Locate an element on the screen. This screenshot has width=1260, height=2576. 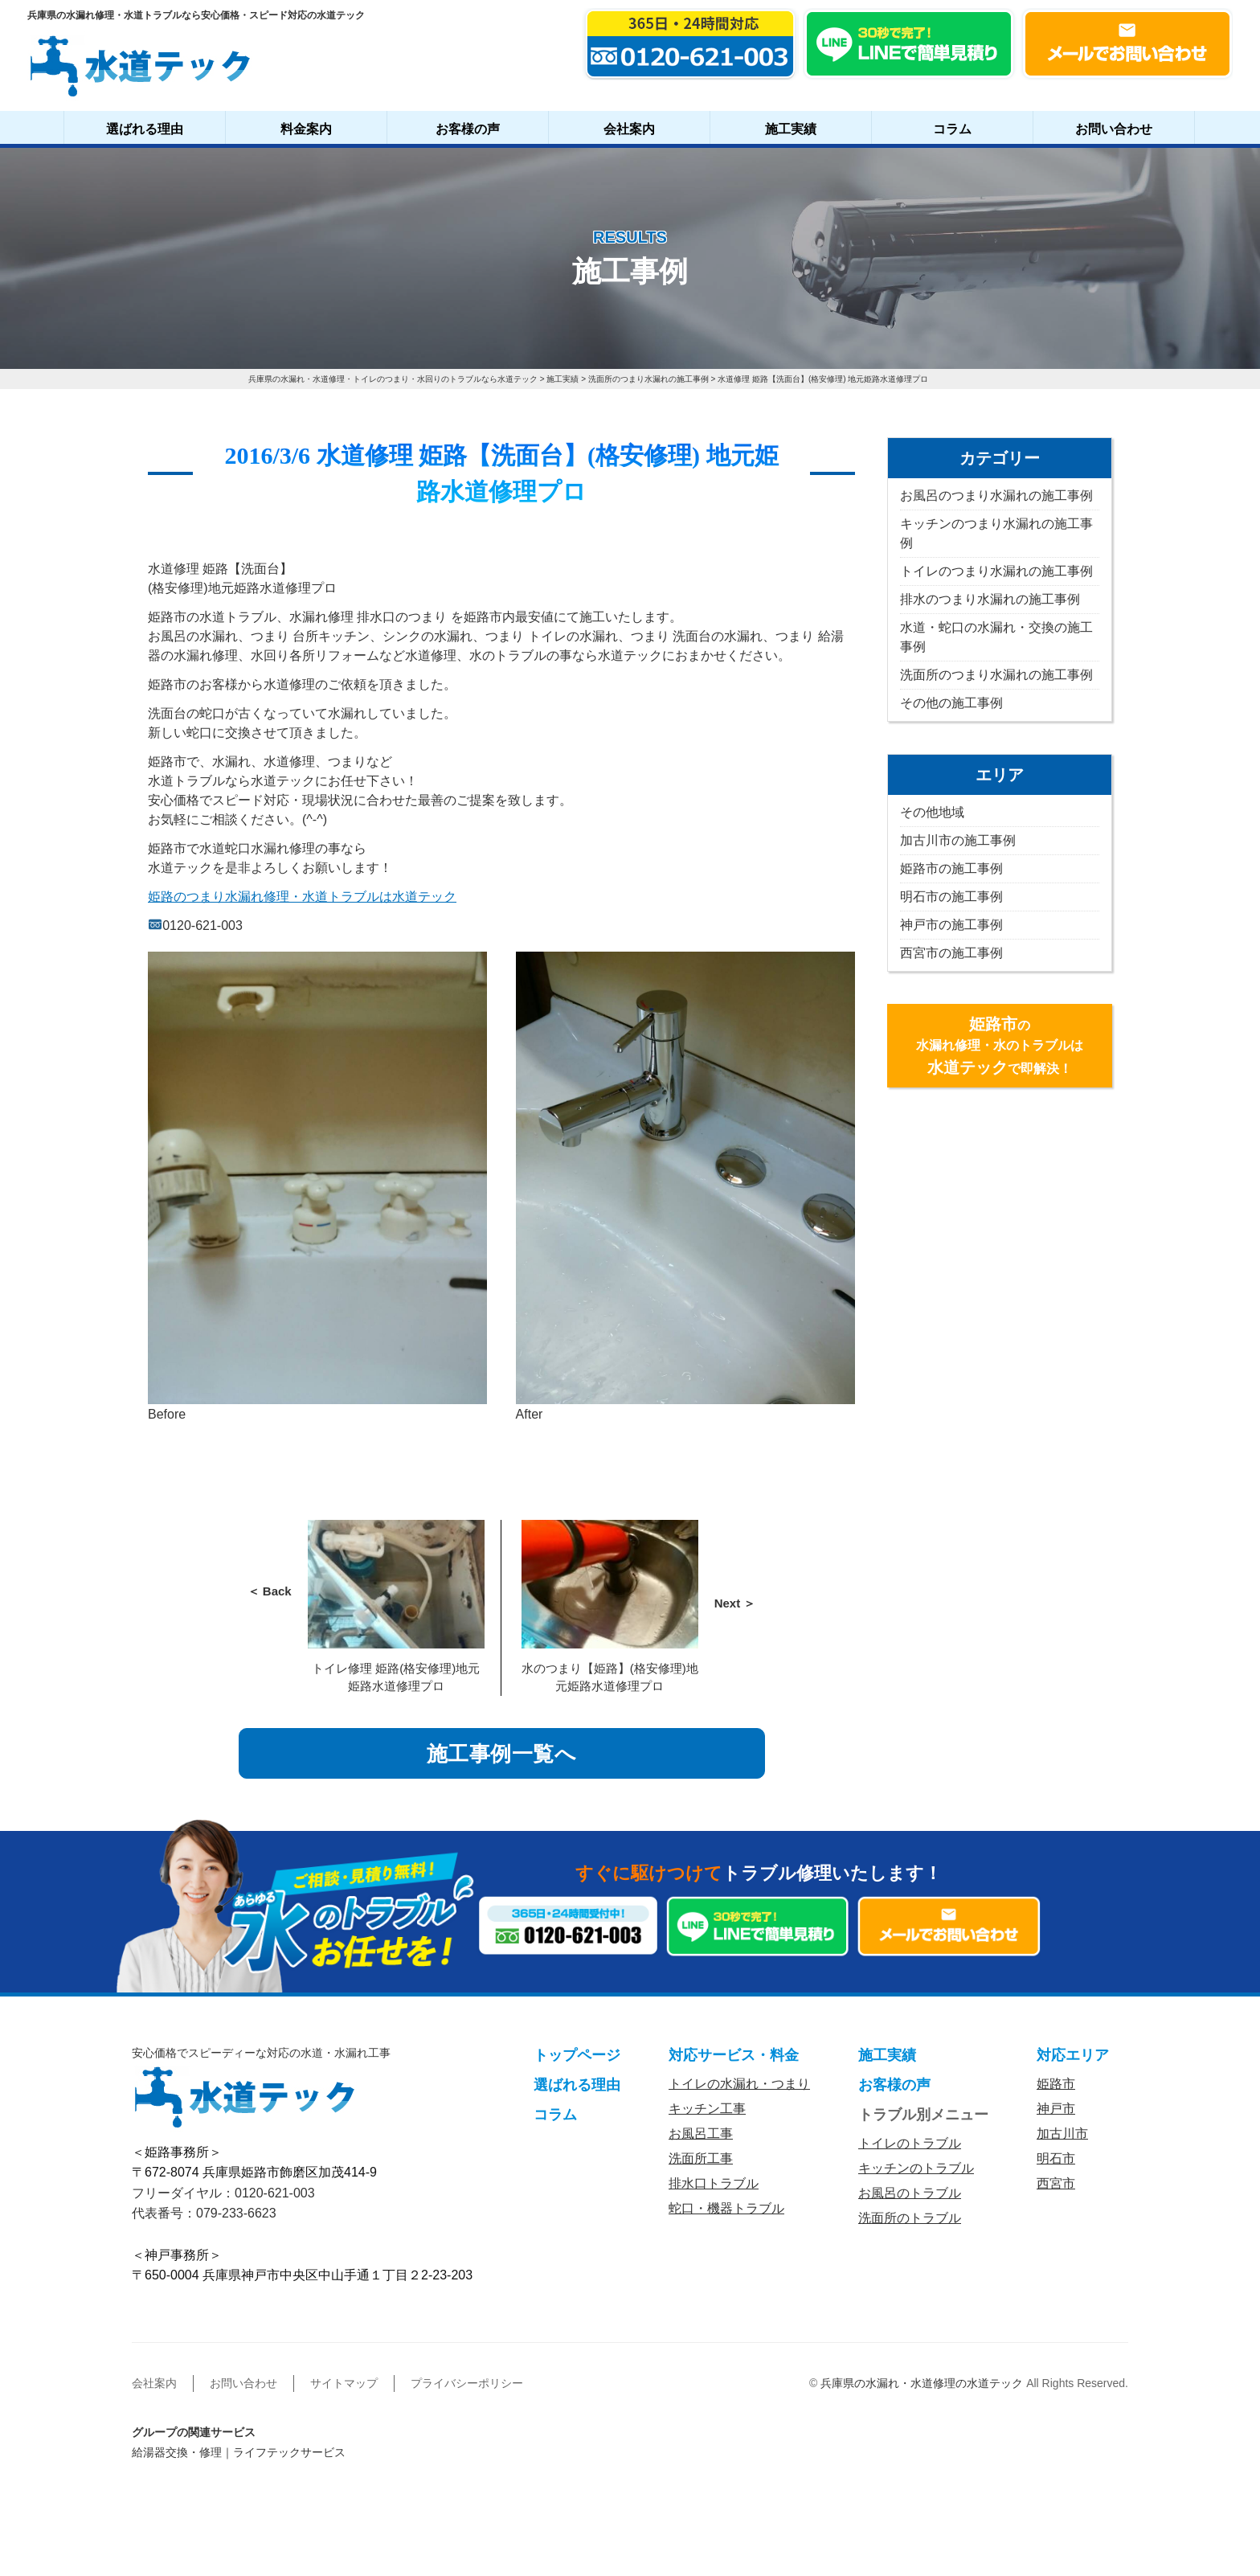
その他の施工事例 is located at coordinates (951, 703).